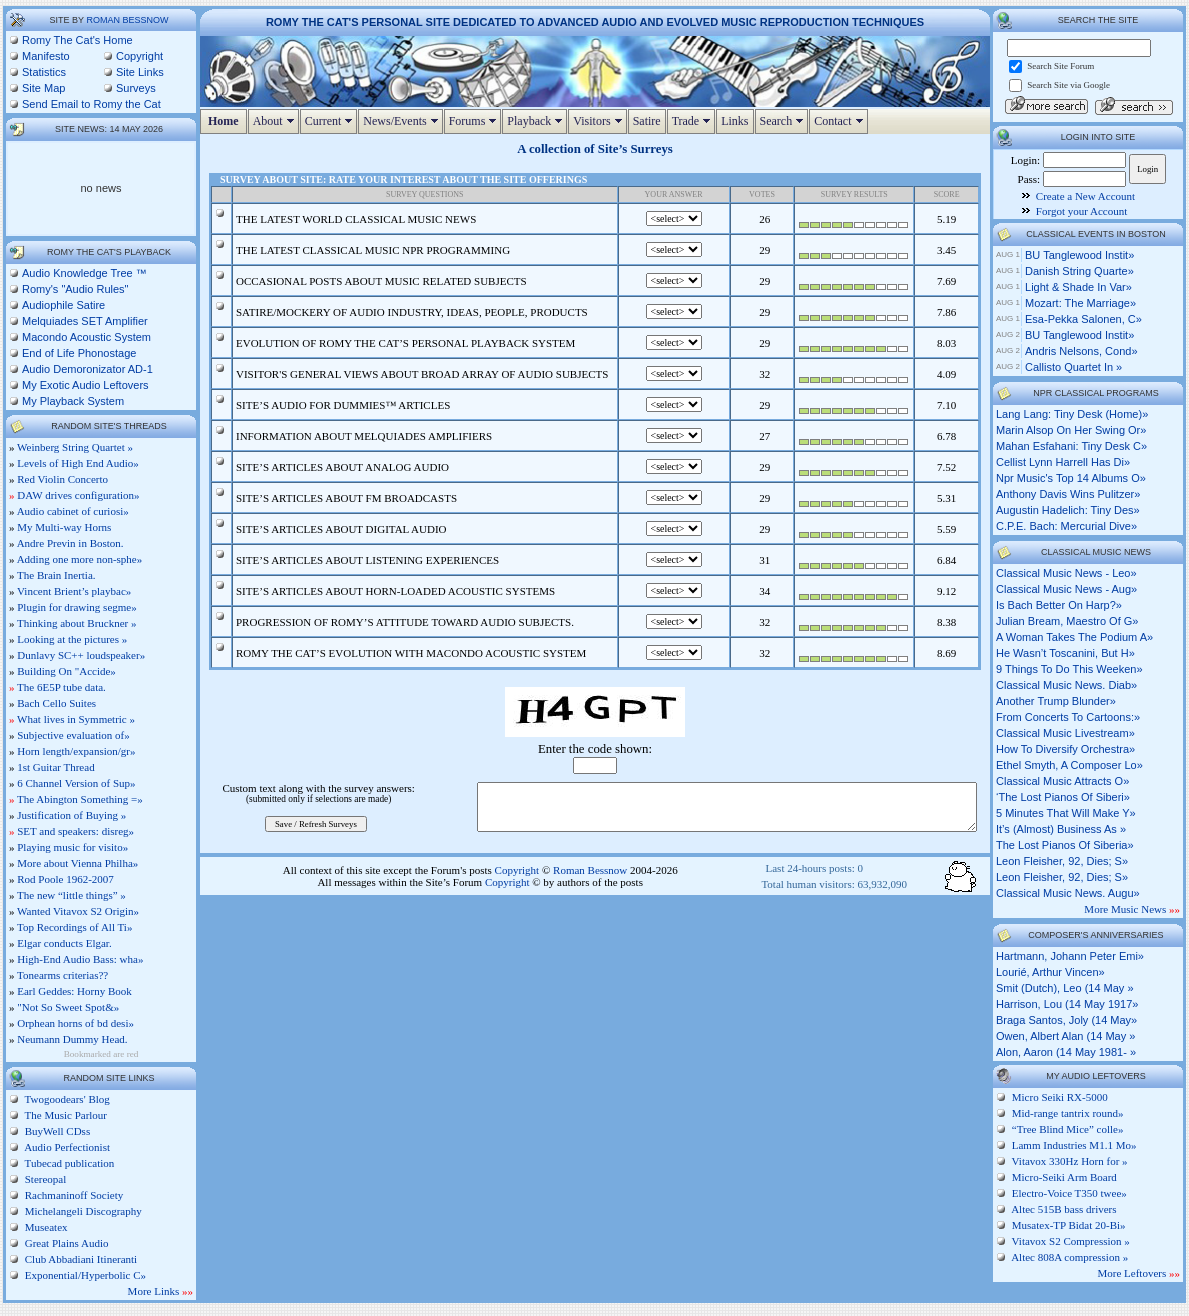 The height and width of the screenshot is (1316, 1189). What do you see at coordinates (64, 943) in the screenshot?
I see `Elgar conducts Elgar.` at bounding box center [64, 943].